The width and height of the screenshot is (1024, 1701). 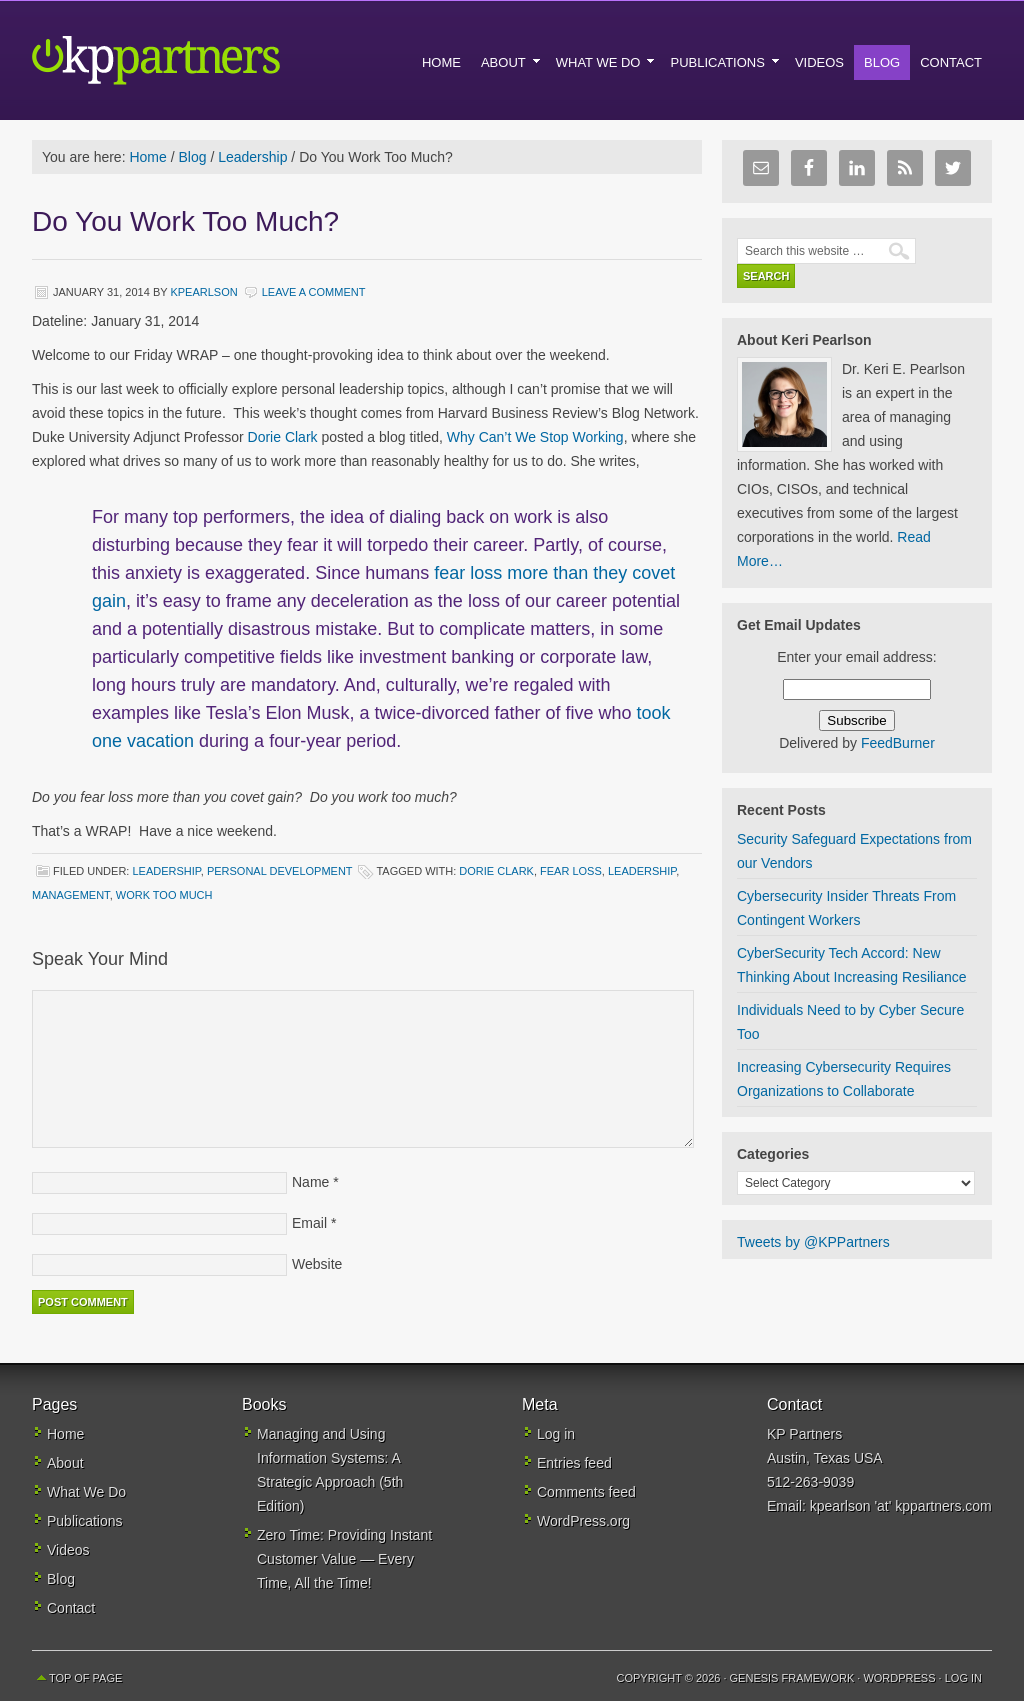 What do you see at coordinates (85, 1521) in the screenshot?
I see `Publications` at bounding box center [85, 1521].